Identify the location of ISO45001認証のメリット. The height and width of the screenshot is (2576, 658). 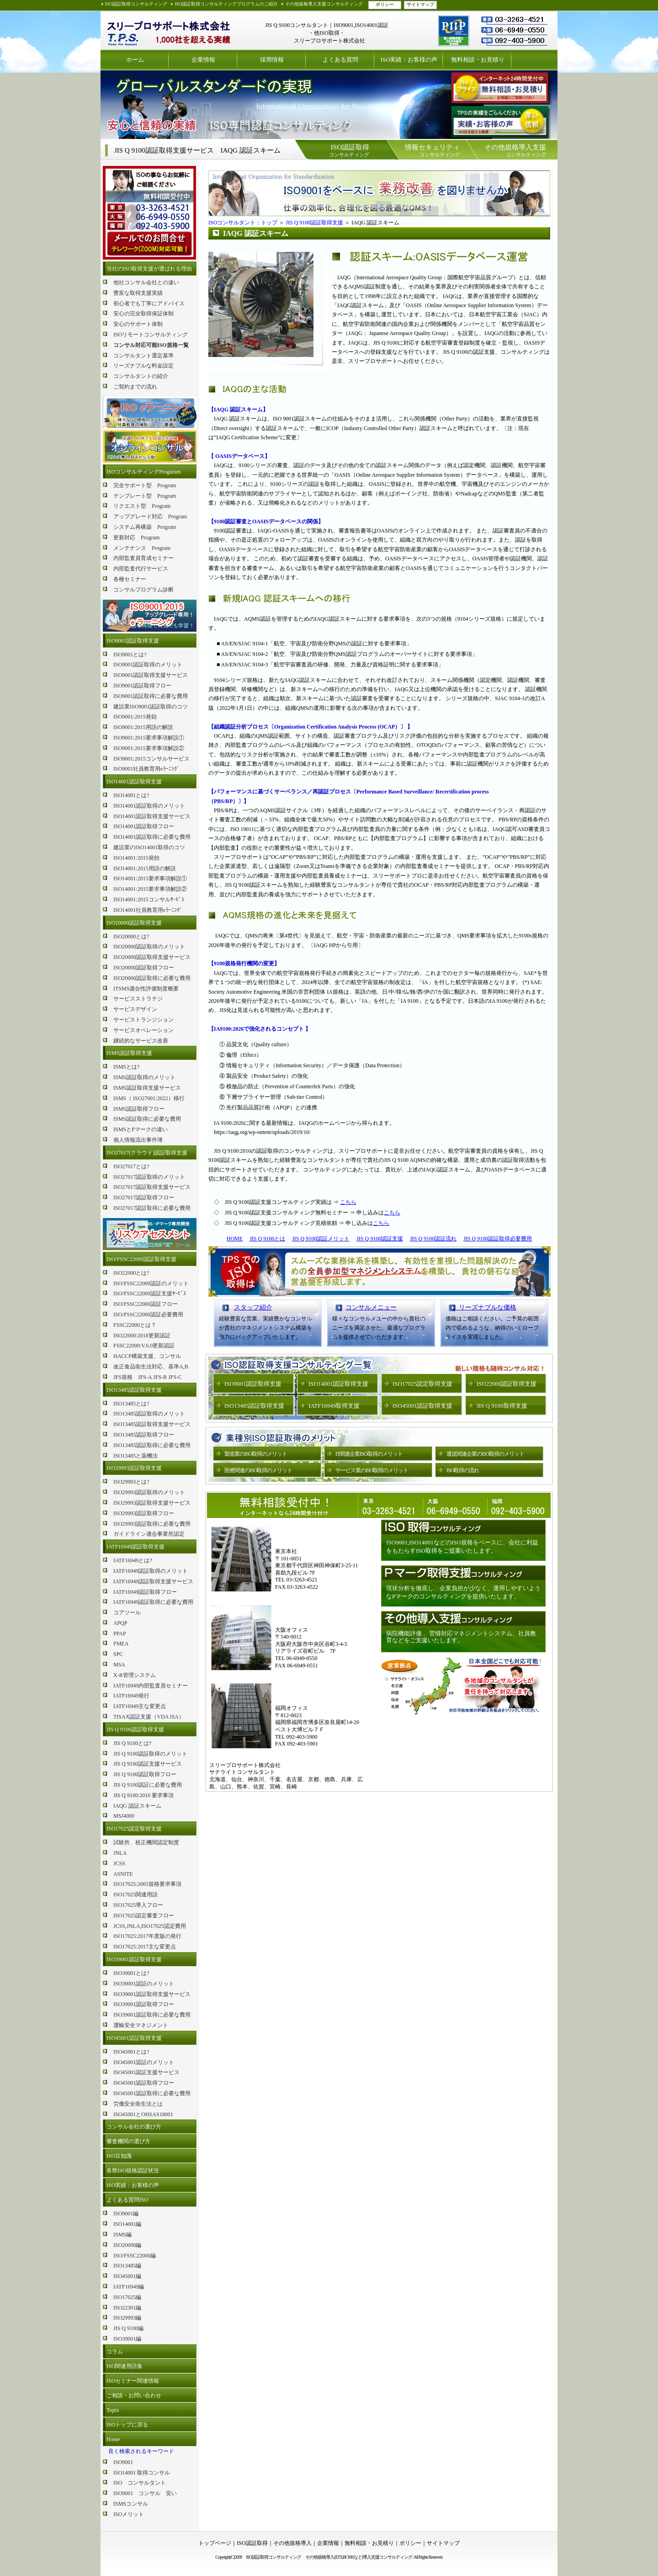
(143, 2062).